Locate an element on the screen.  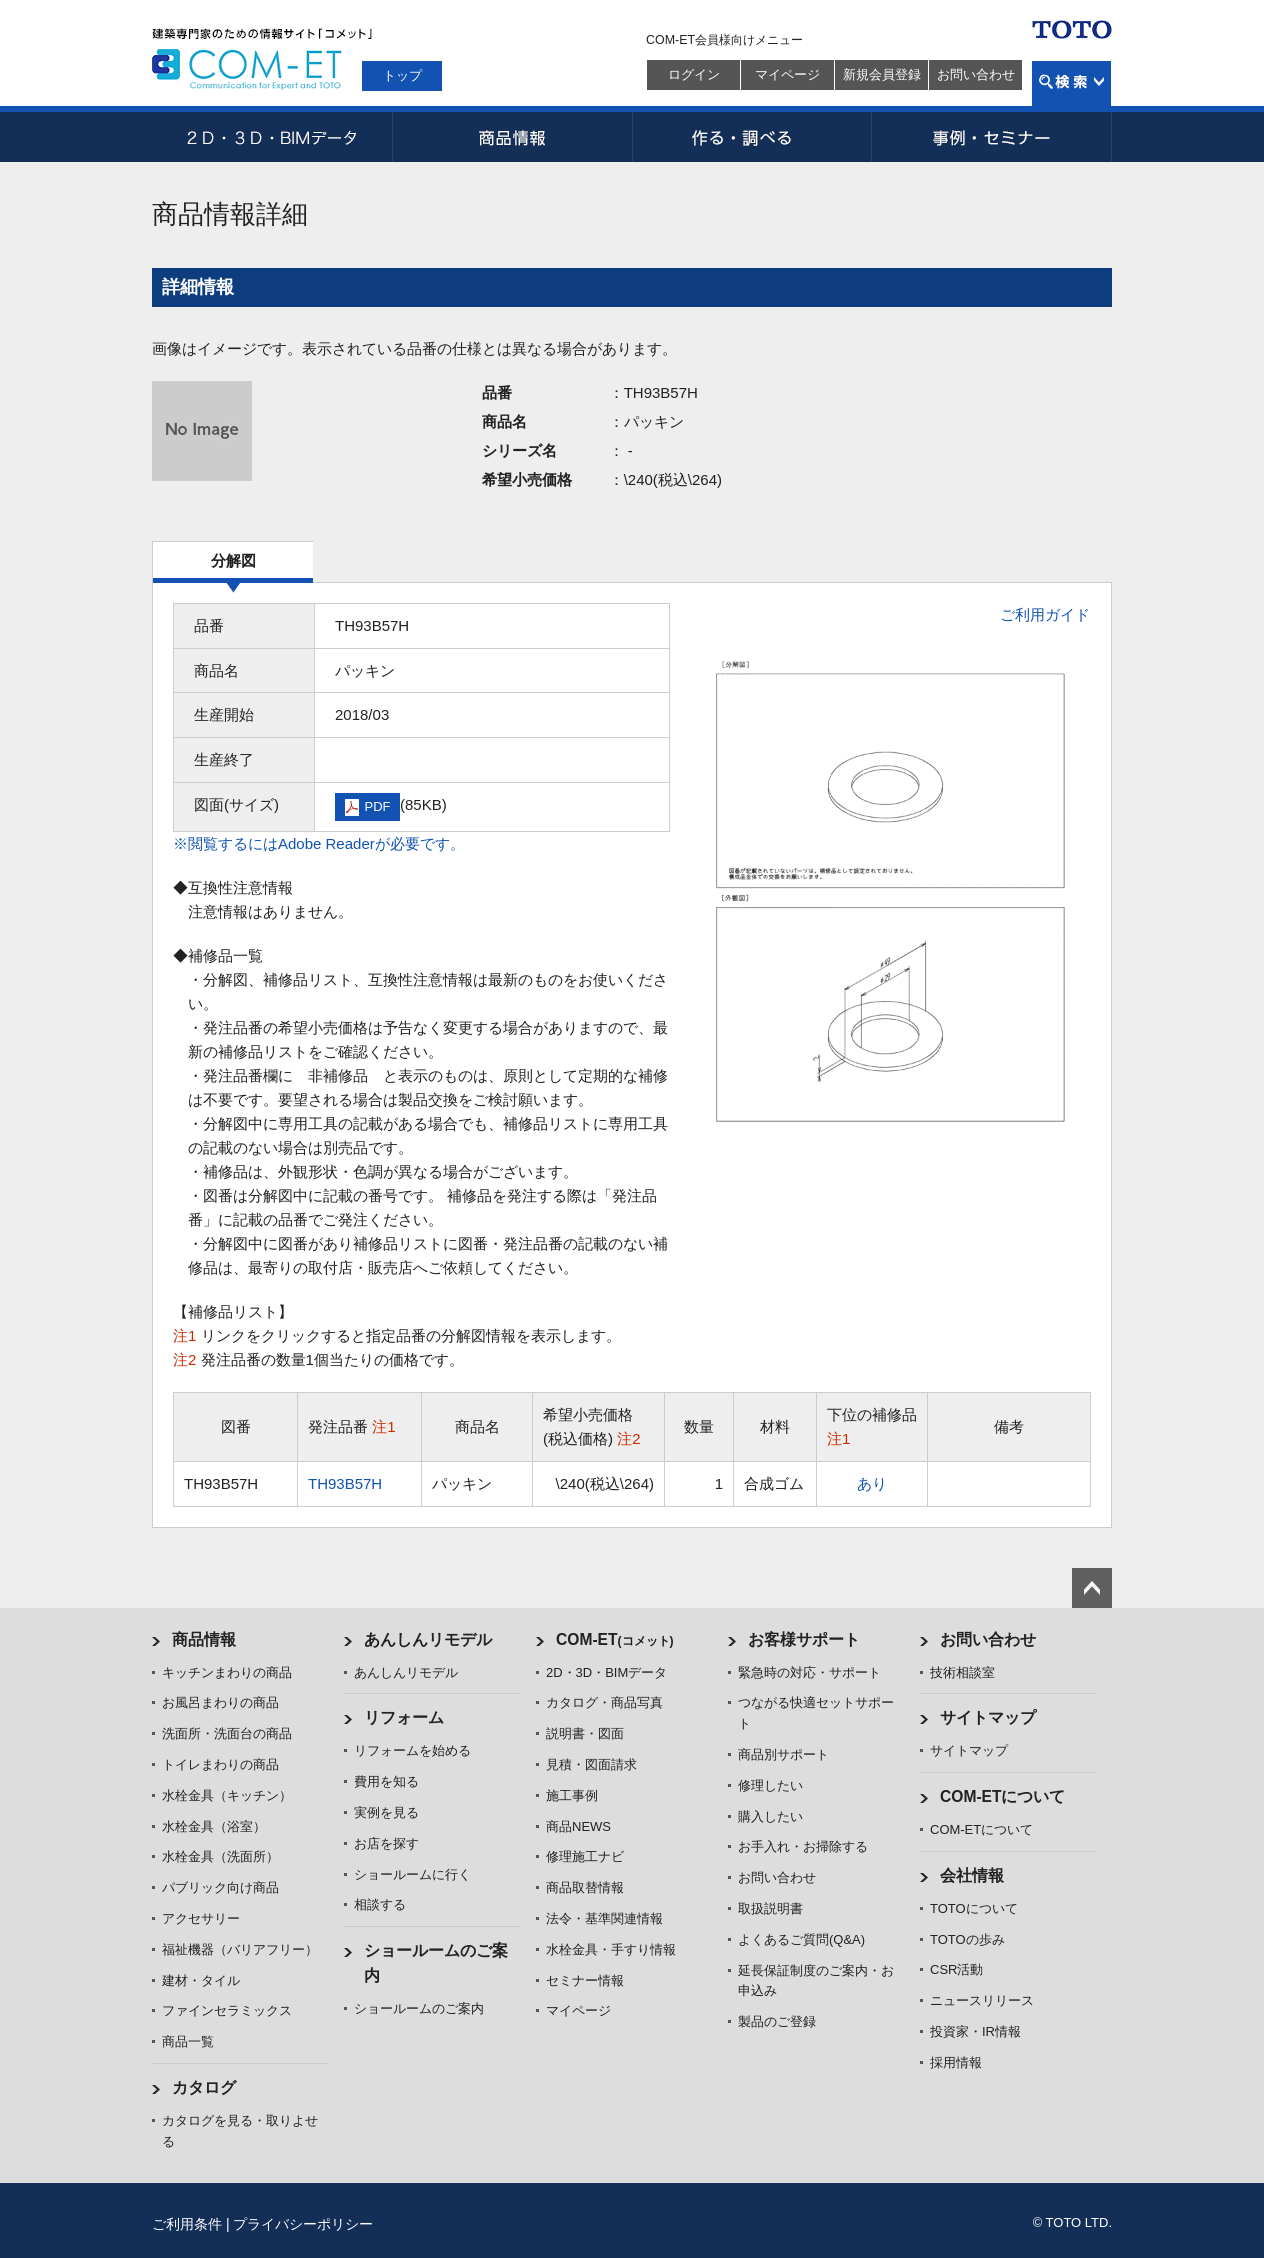
緊急時の対応・サポート is located at coordinates (809, 1672).